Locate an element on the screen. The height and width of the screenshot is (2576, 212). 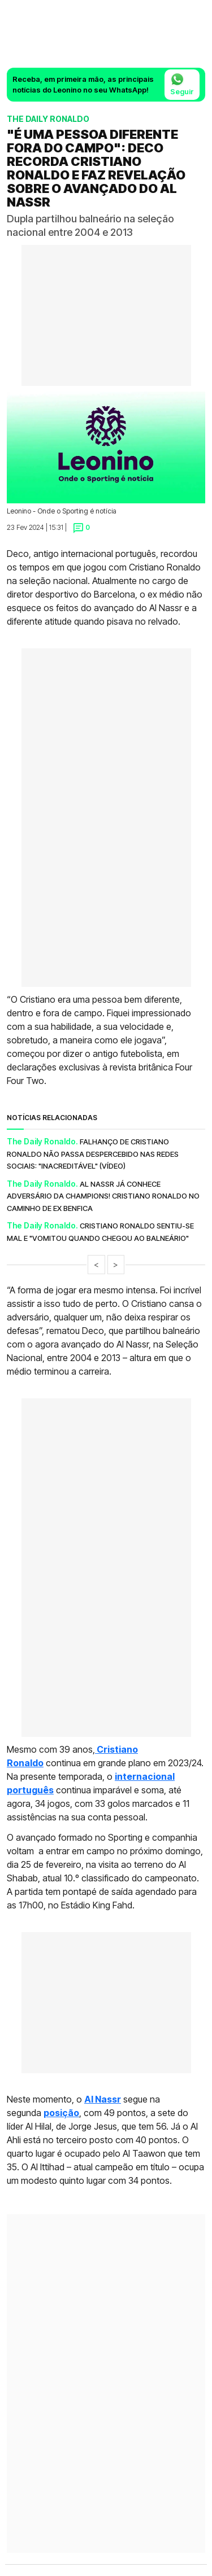
Falhanço de Cristiano Ronaldo não passa despercebido nas redes sociais: "Inacreditável" (vídeo) is located at coordinates (93, 1153).